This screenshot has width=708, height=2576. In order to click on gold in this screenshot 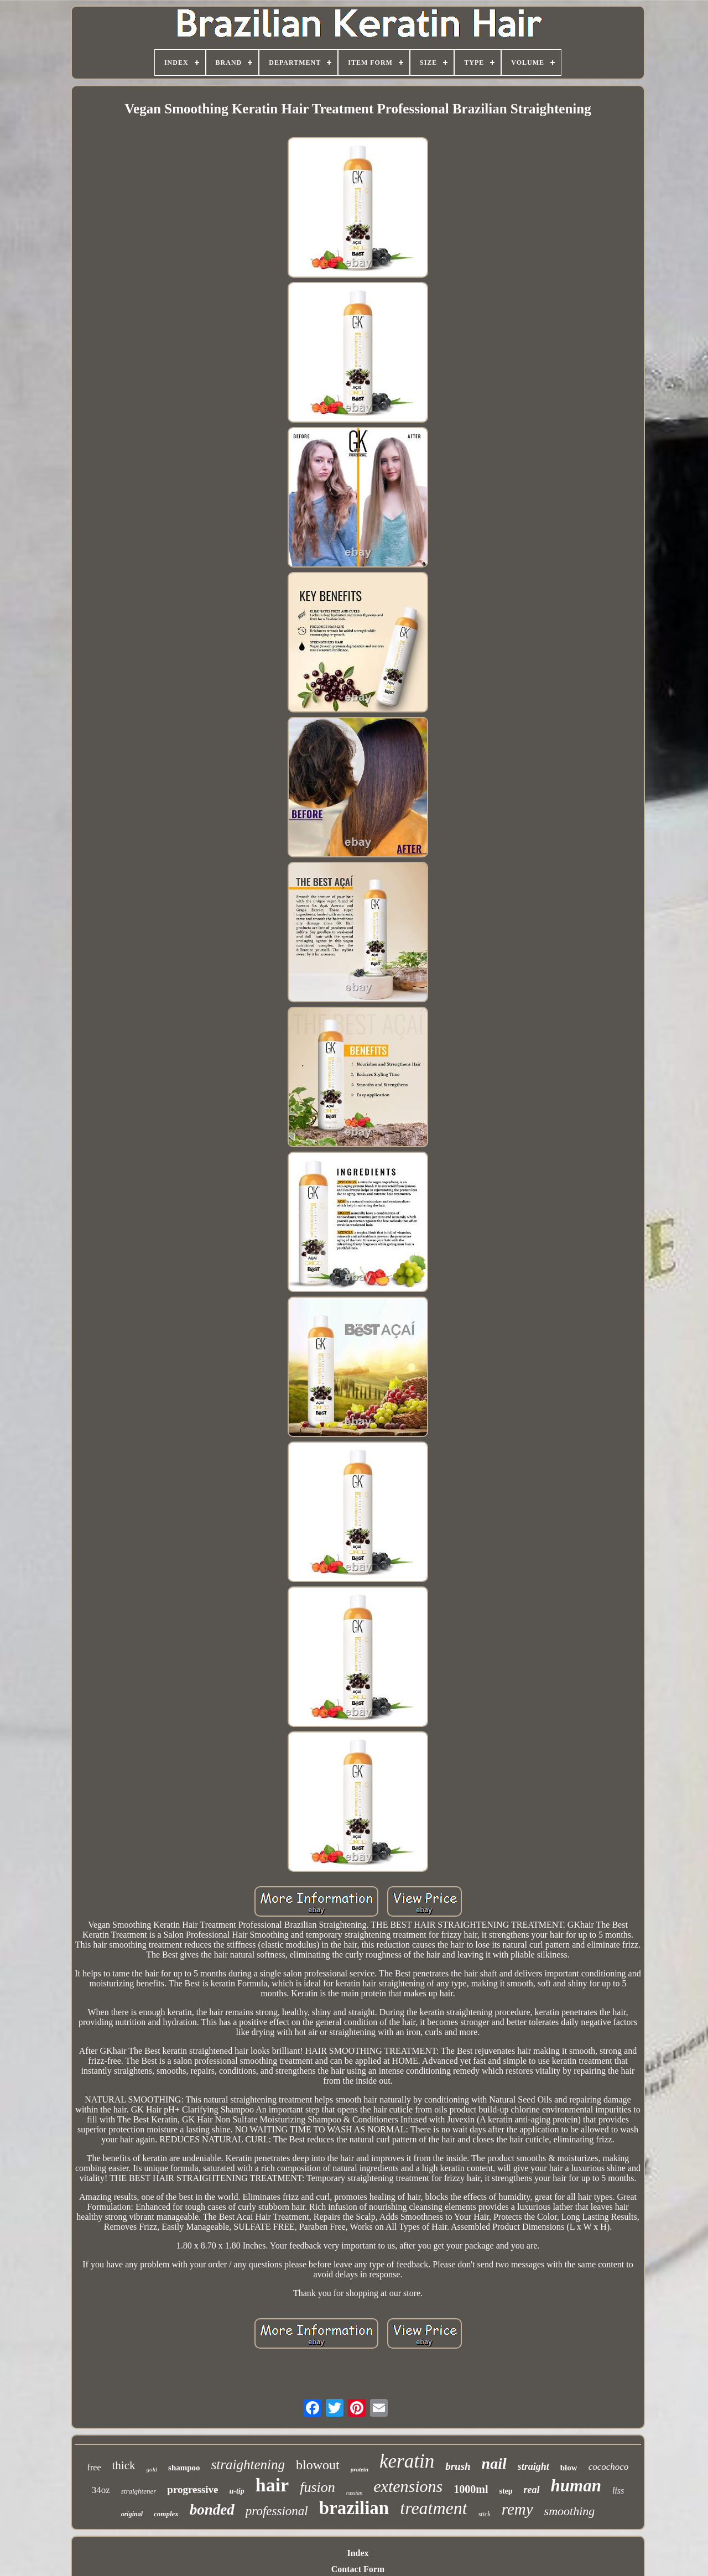, I will do `click(152, 2469)`.